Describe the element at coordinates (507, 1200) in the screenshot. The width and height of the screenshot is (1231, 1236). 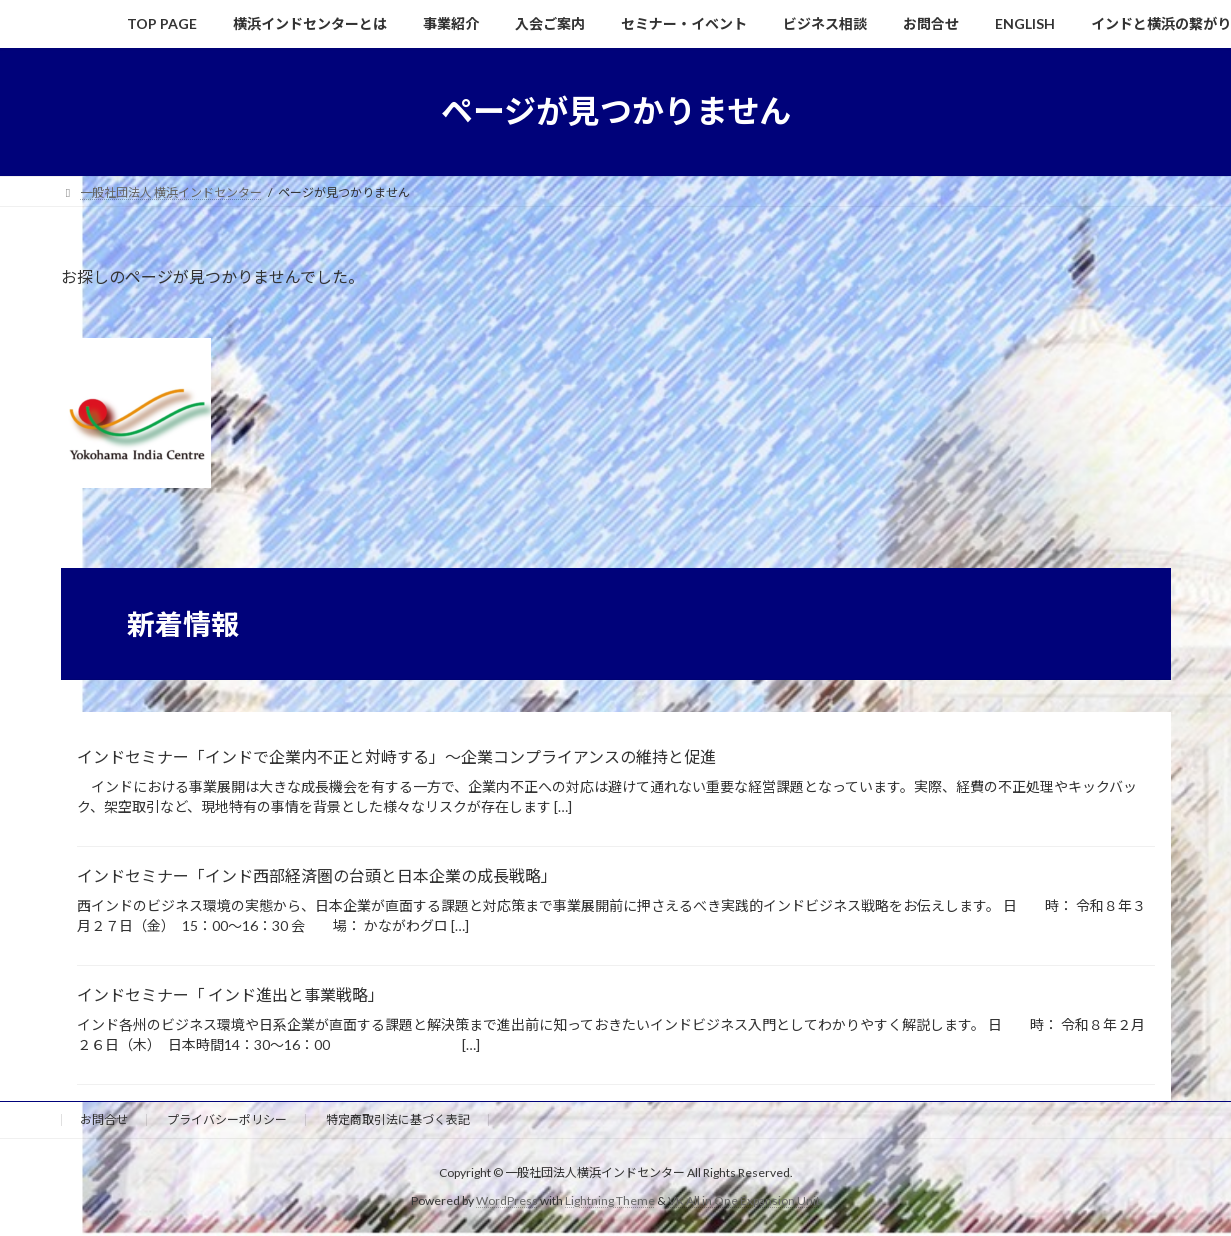
I see `WordPress` at that location.